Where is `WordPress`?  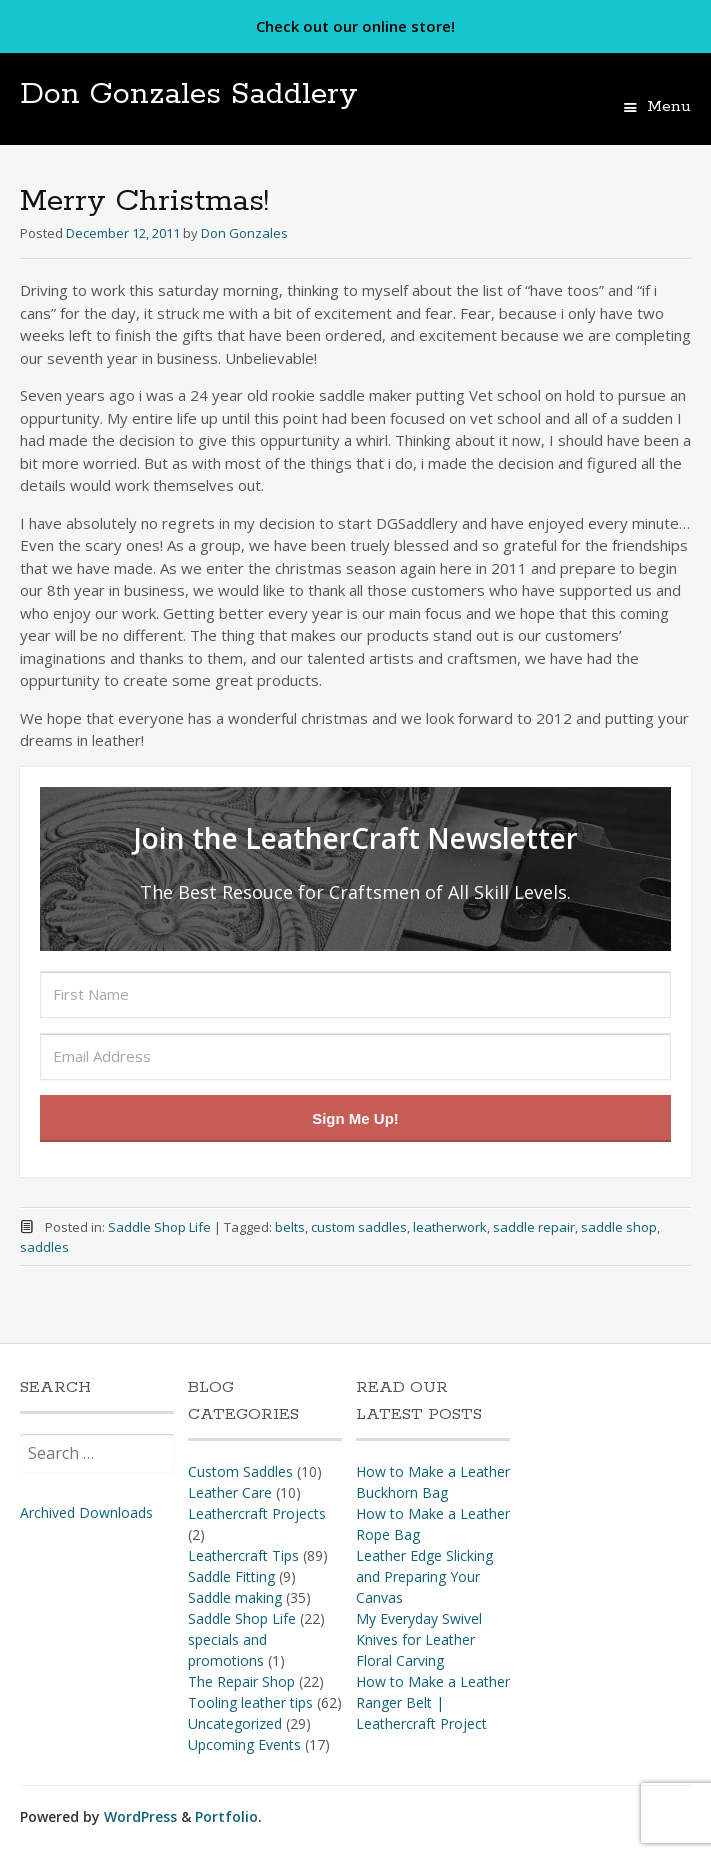
WordPress is located at coordinates (140, 1816).